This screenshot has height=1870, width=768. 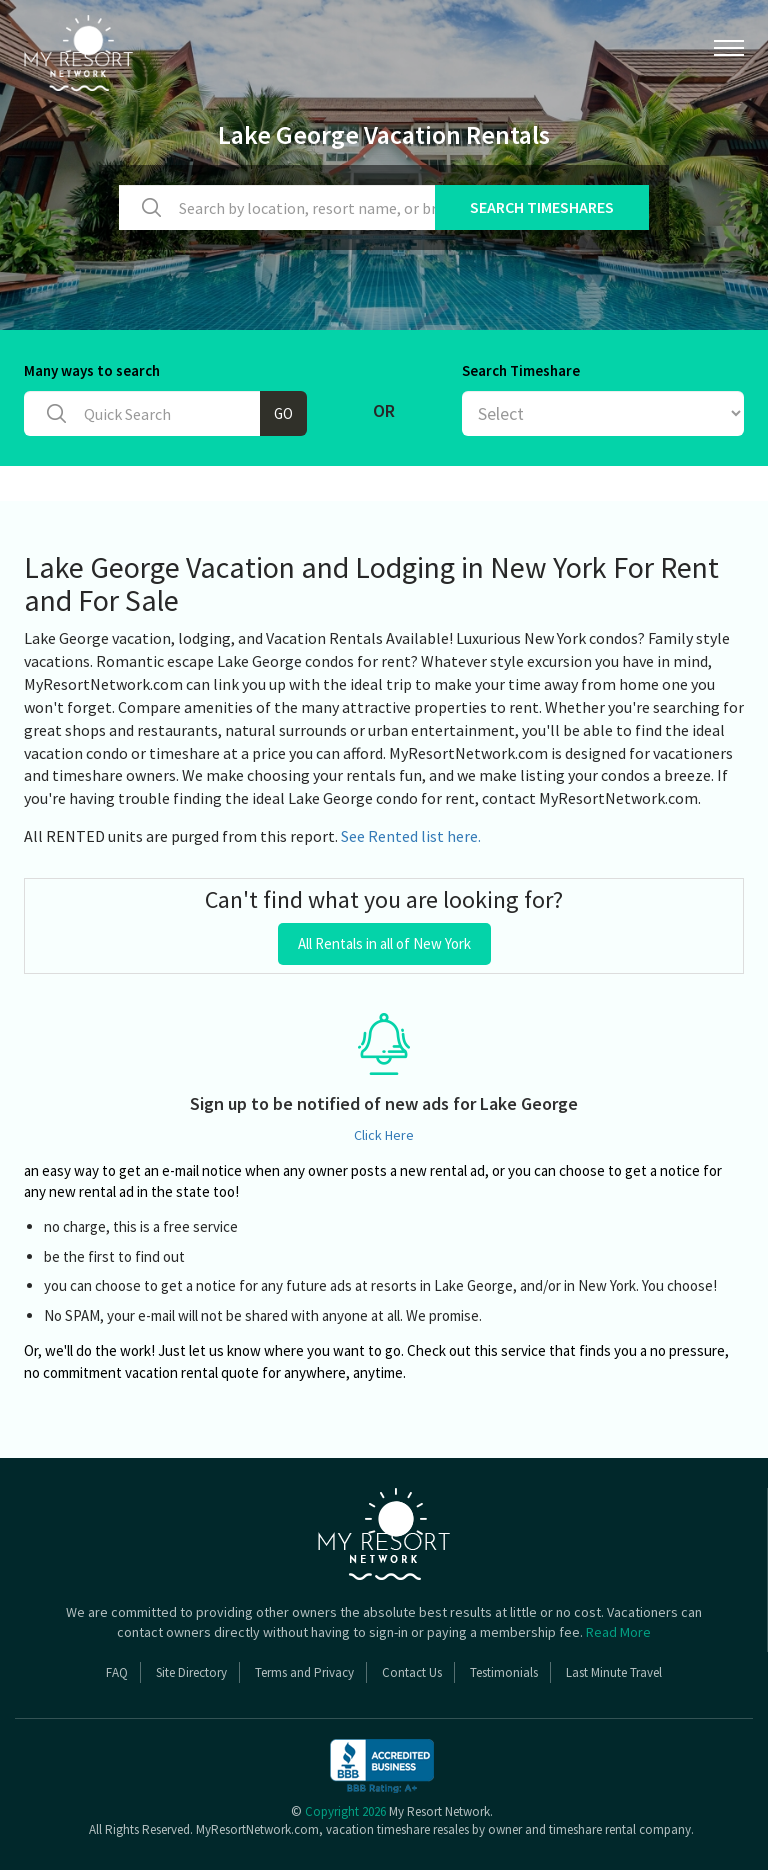 I want to click on All Rentals in all of New York, so click(x=384, y=943).